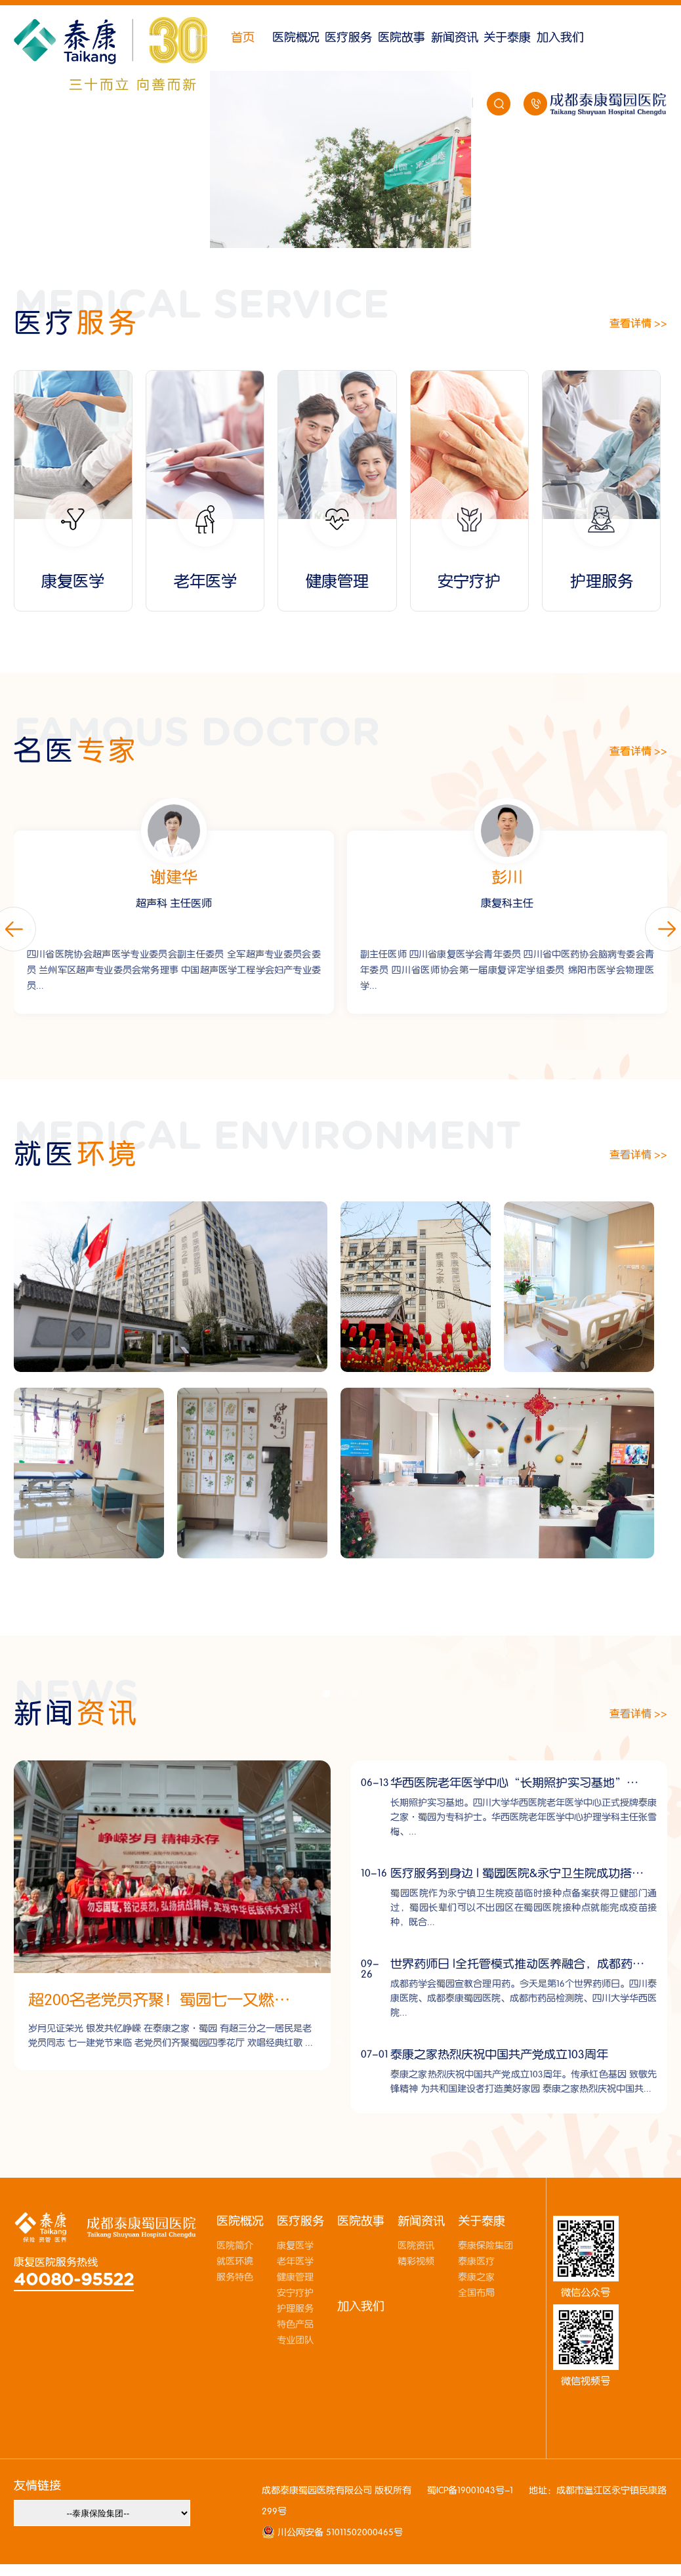 The height and width of the screenshot is (2576, 681). I want to click on 老年医学, so click(295, 2261).